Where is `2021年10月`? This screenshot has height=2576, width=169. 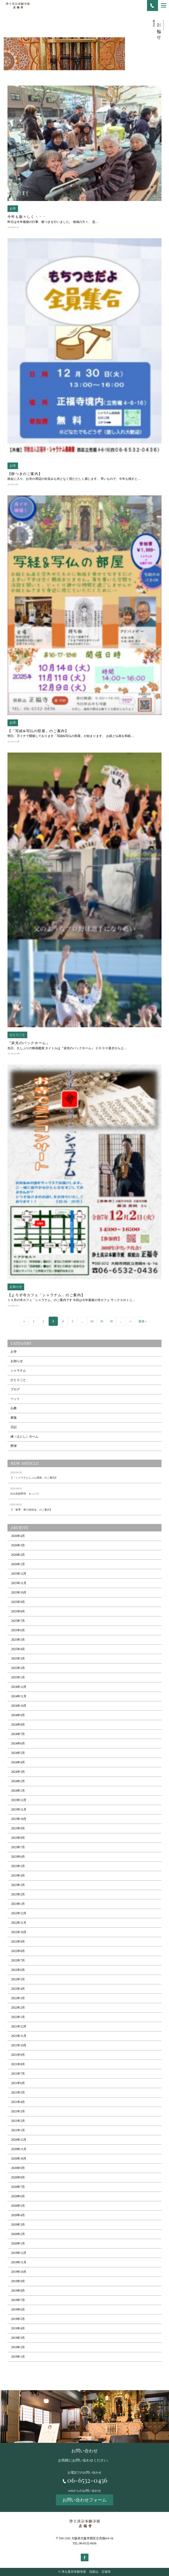 2021年10月 is located at coordinates (18, 2045).